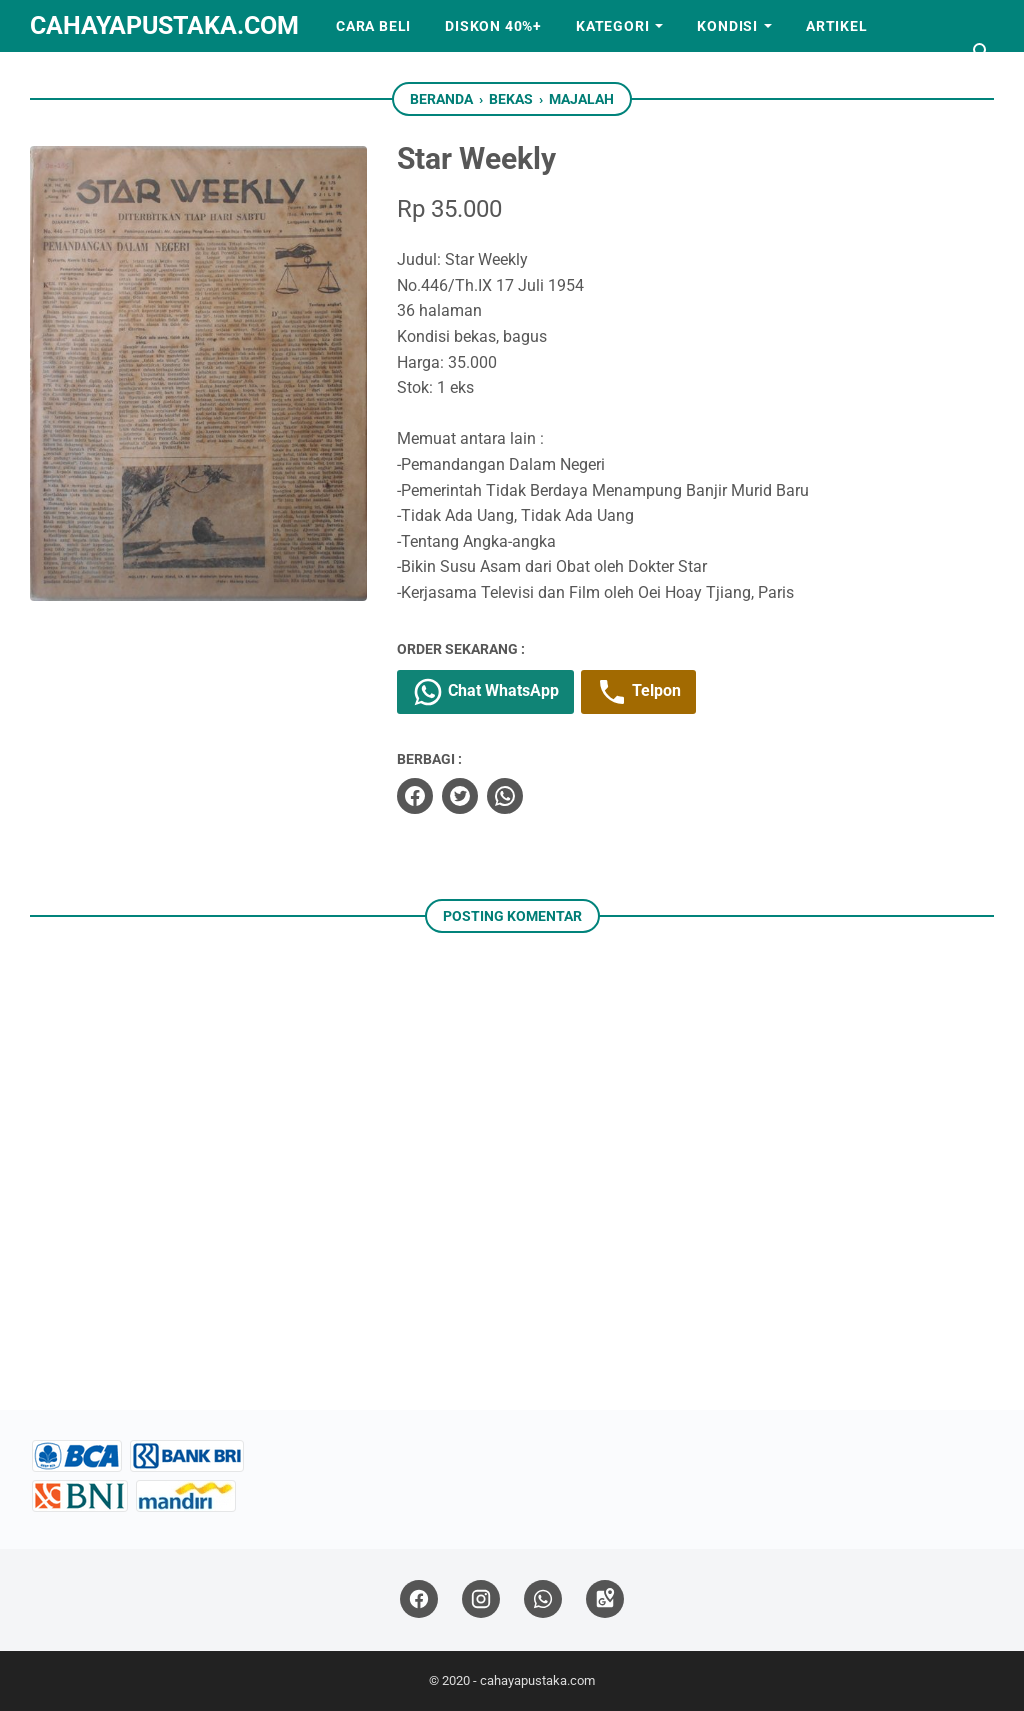 This screenshot has height=1711, width=1024. What do you see at coordinates (638, 692) in the screenshot?
I see `Telpon` at bounding box center [638, 692].